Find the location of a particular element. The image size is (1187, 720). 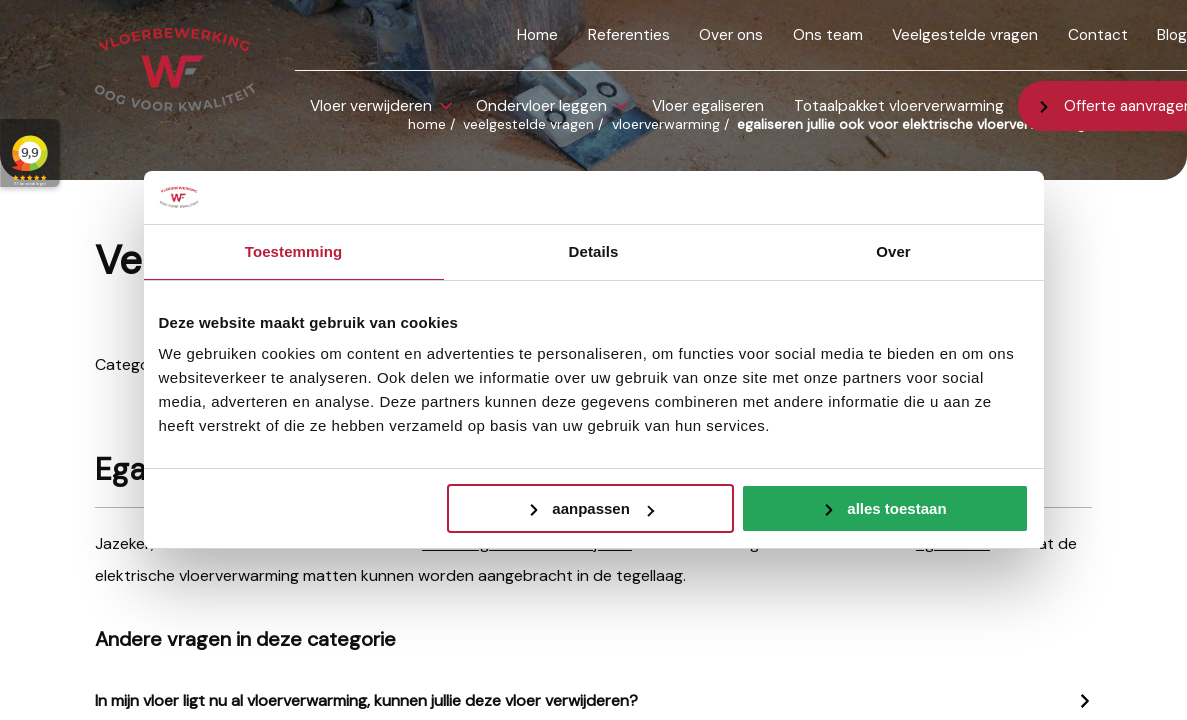

Alles toestaan is located at coordinates (896, 508).